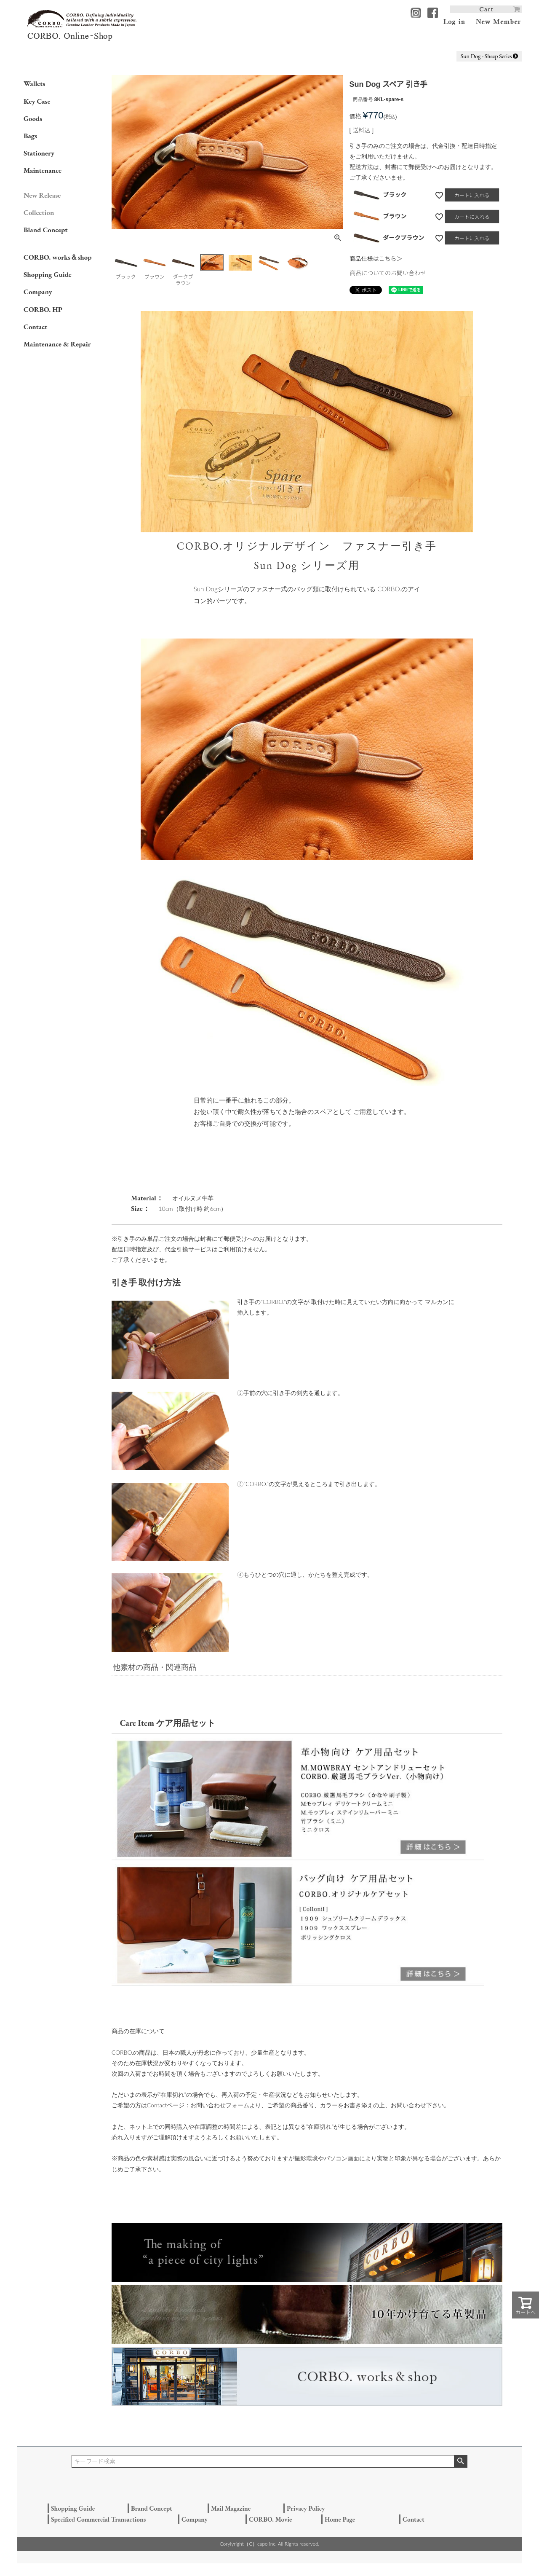  What do you see at coordinates (42, 170) in the screenshot?
I see `Maintenance` at bounding box center [42, 170].